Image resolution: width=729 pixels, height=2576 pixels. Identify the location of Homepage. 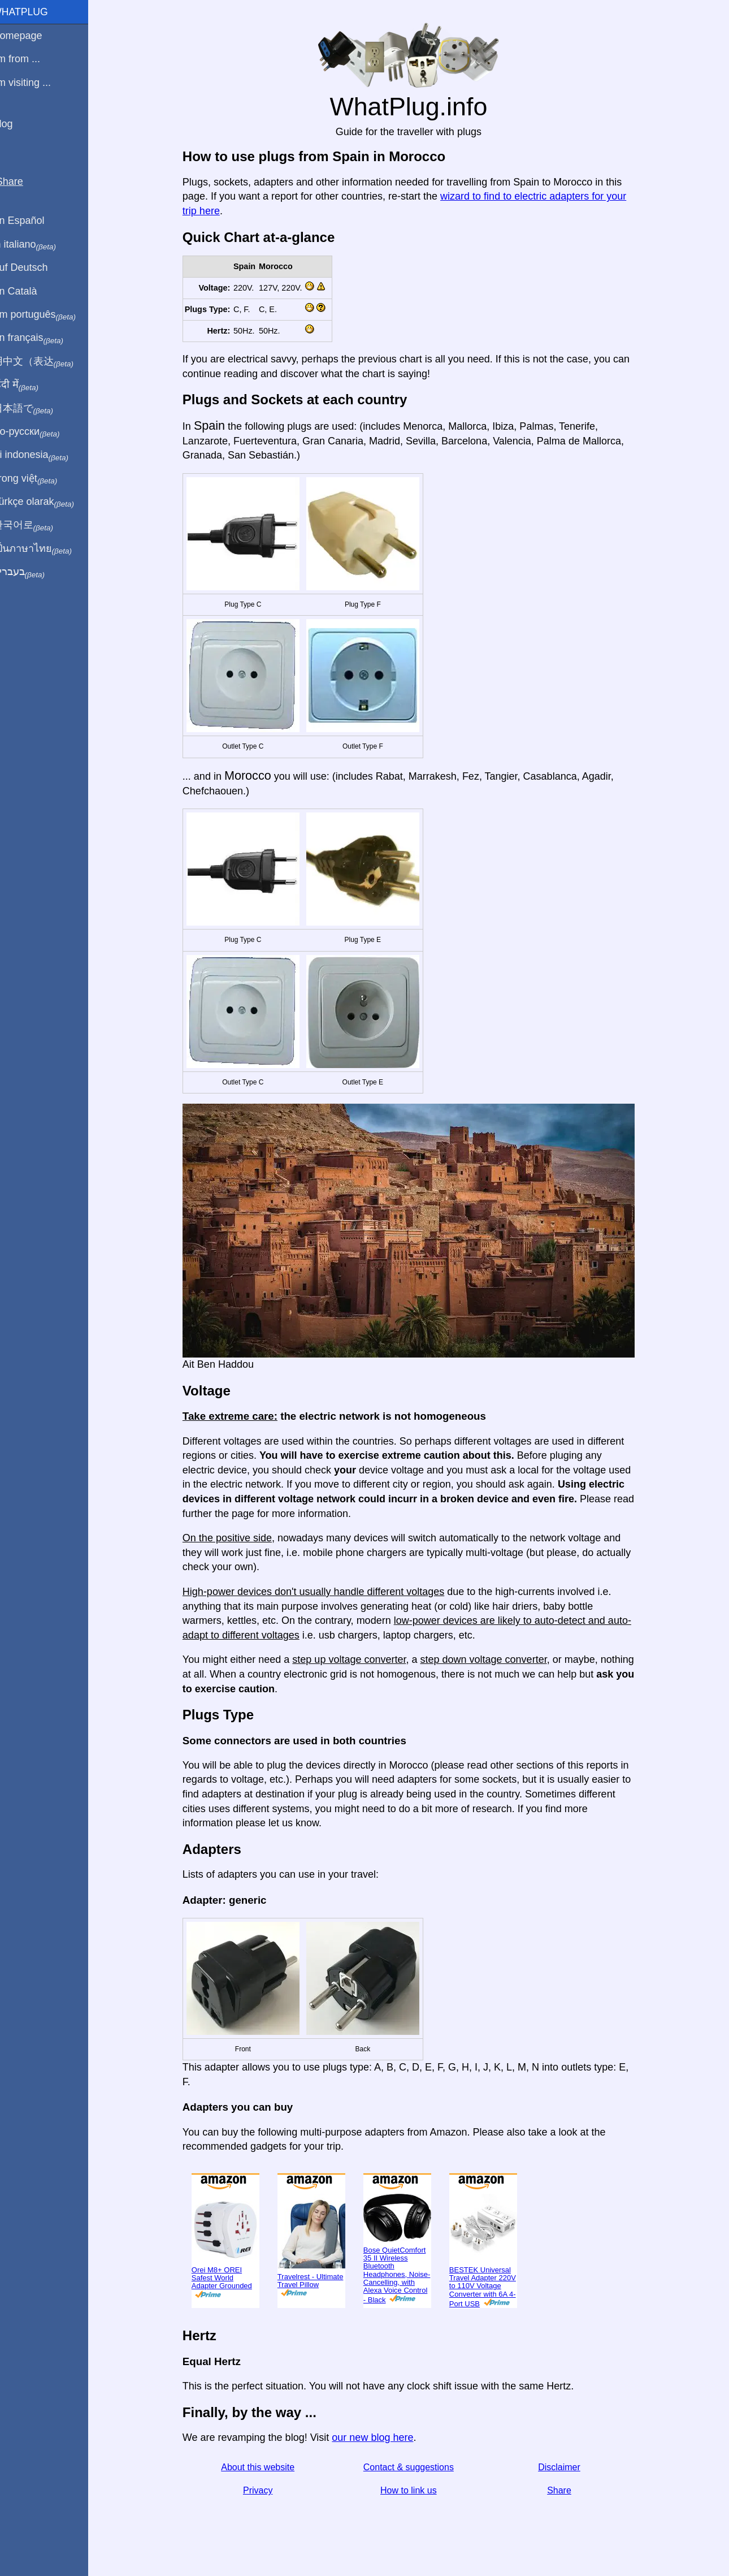
(31, 35).